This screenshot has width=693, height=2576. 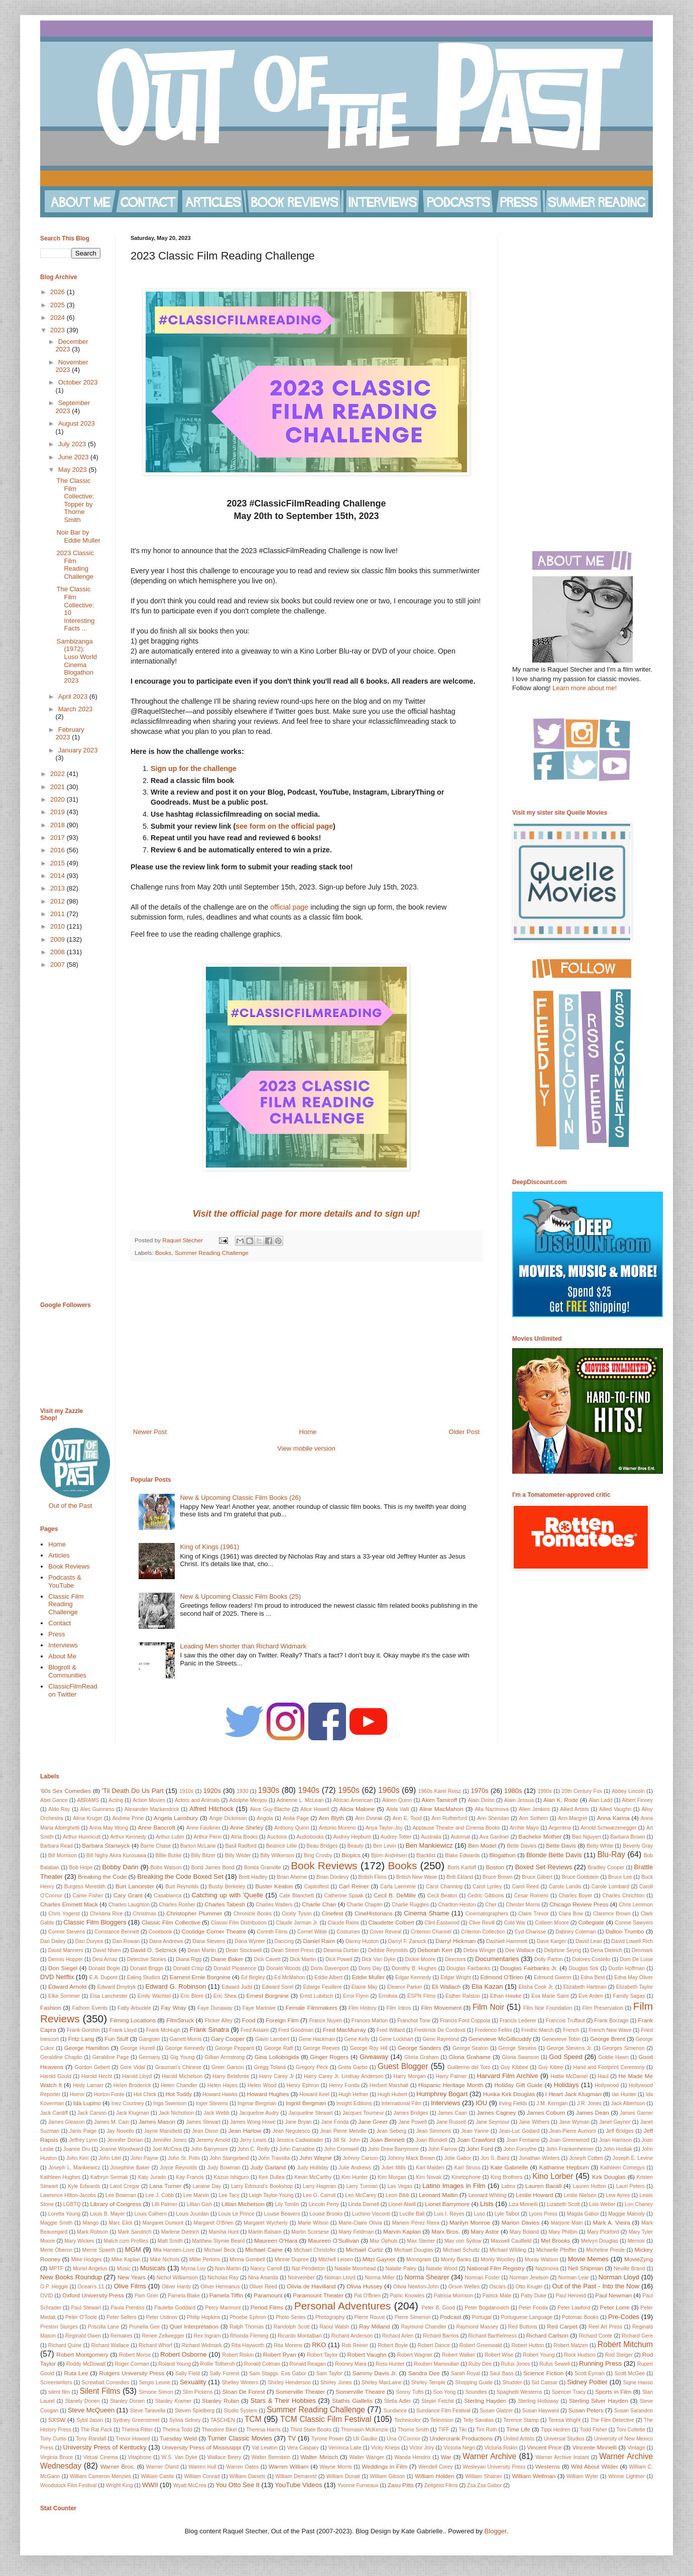 I want to click on Lee Tacy, so click(x=229, y=2195).